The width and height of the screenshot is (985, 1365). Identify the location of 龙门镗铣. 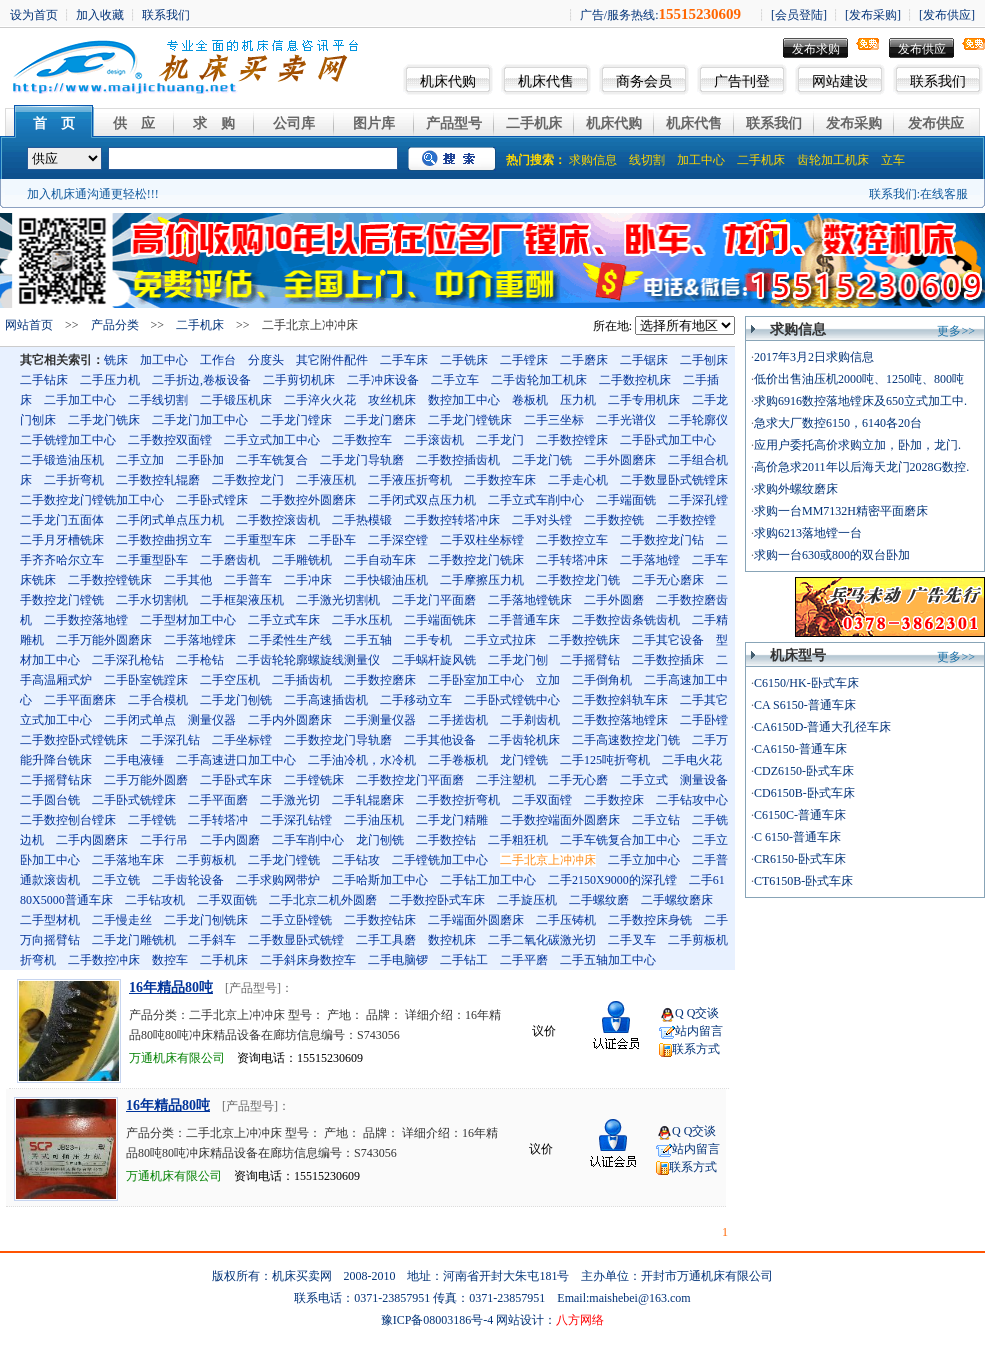
(524, 760).